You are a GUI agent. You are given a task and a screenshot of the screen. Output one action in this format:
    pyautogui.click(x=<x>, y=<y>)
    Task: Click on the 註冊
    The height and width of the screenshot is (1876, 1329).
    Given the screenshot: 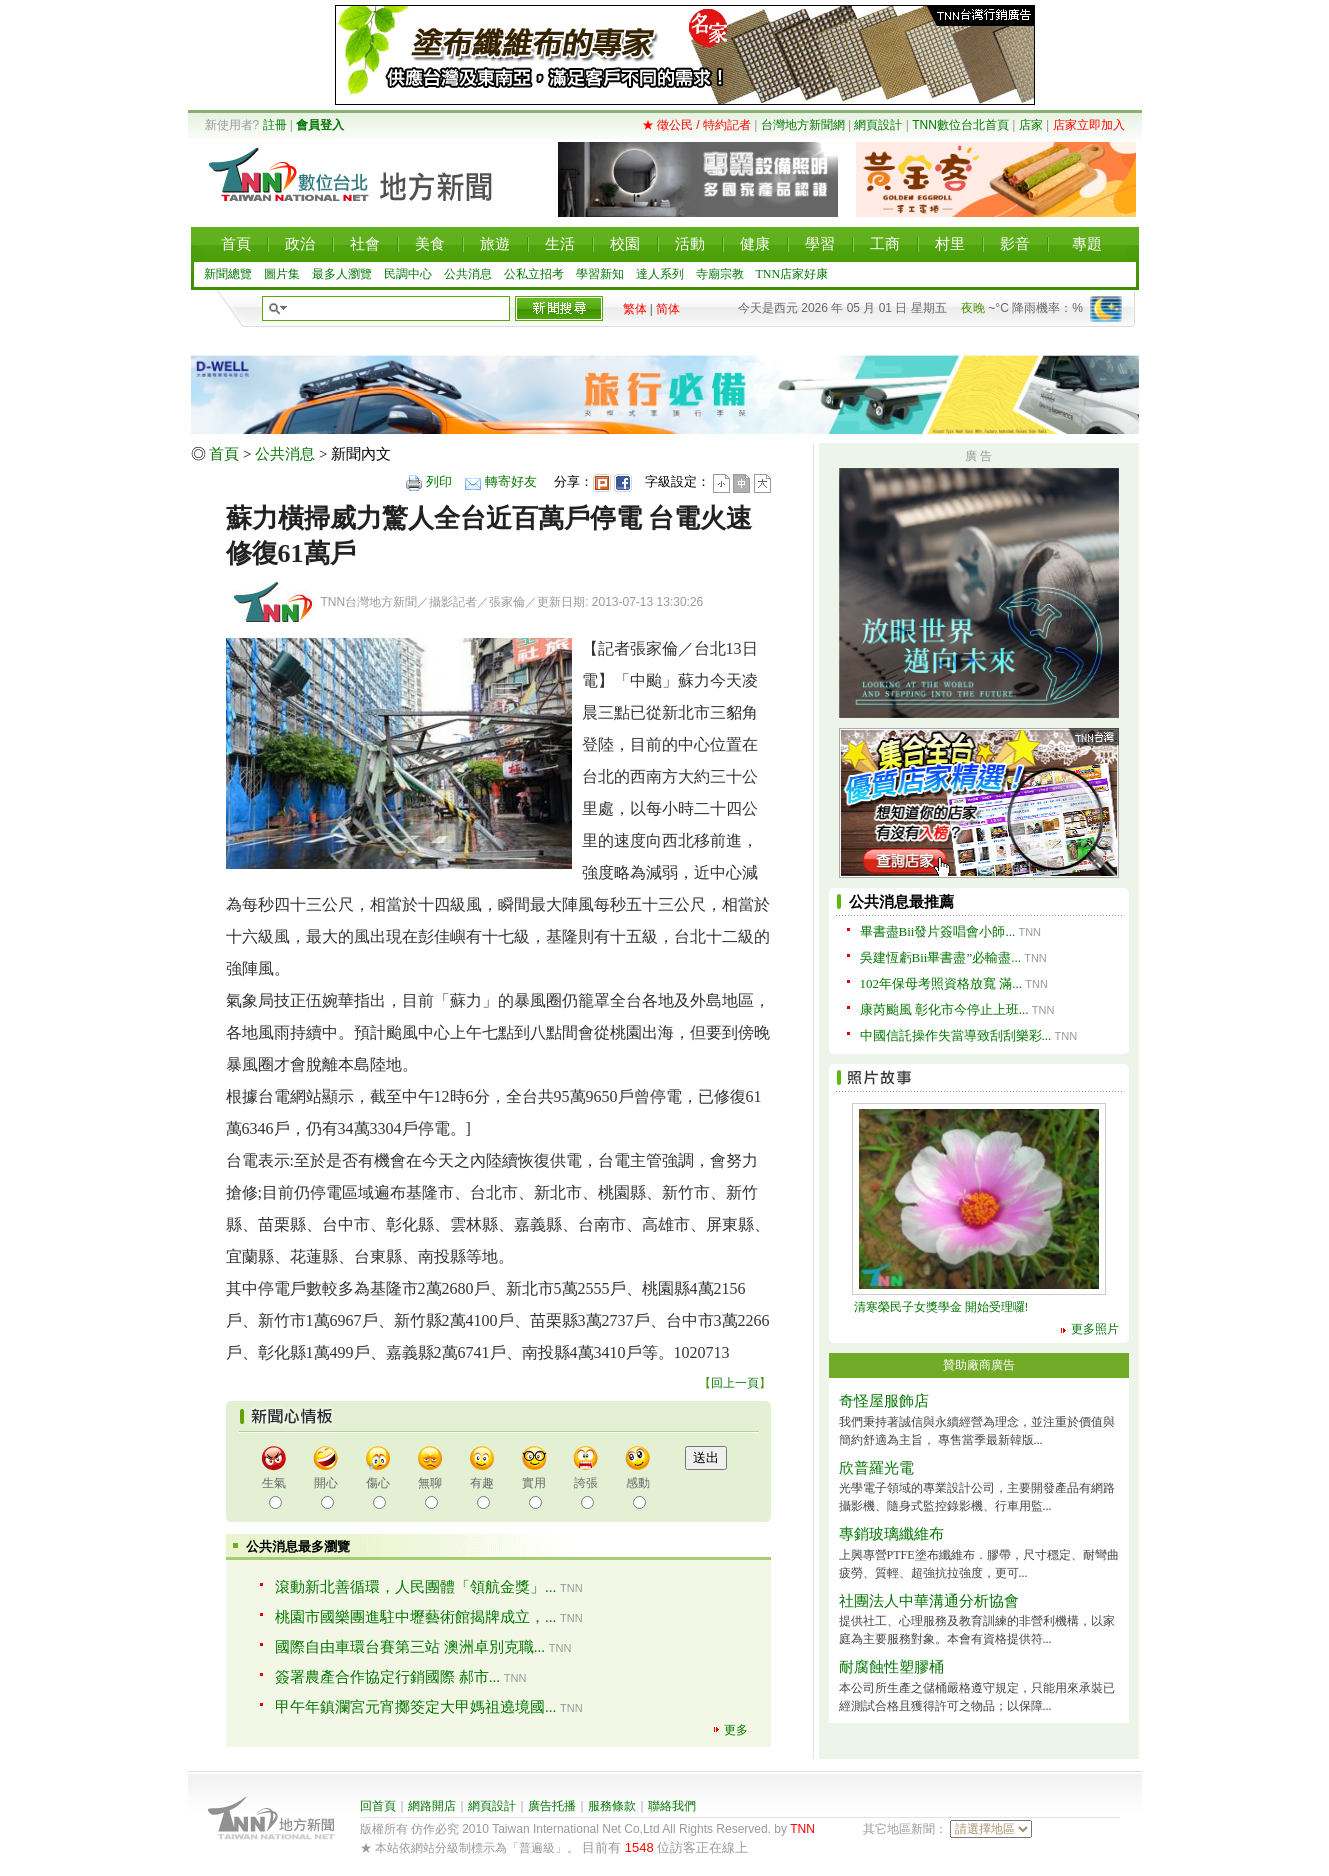 What is the action you would take?
    pyautogui.click(x=275, y=125)
    